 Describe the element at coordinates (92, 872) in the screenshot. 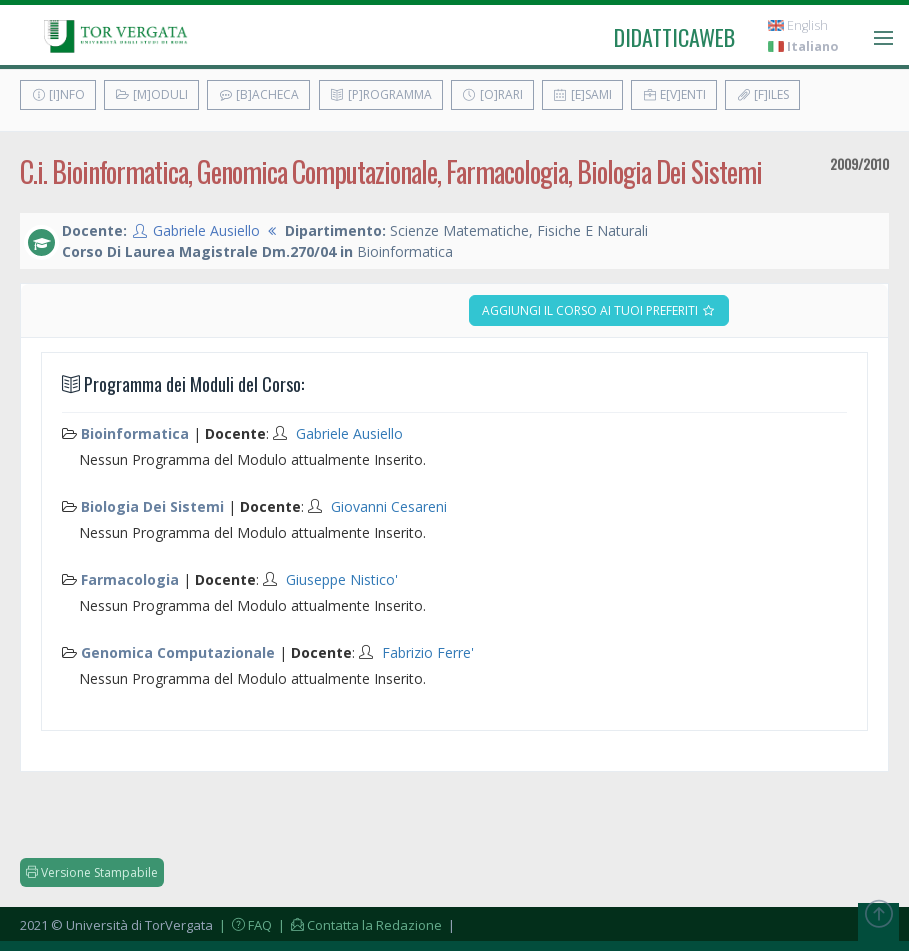

I see `Versione Stampabile` at that location.